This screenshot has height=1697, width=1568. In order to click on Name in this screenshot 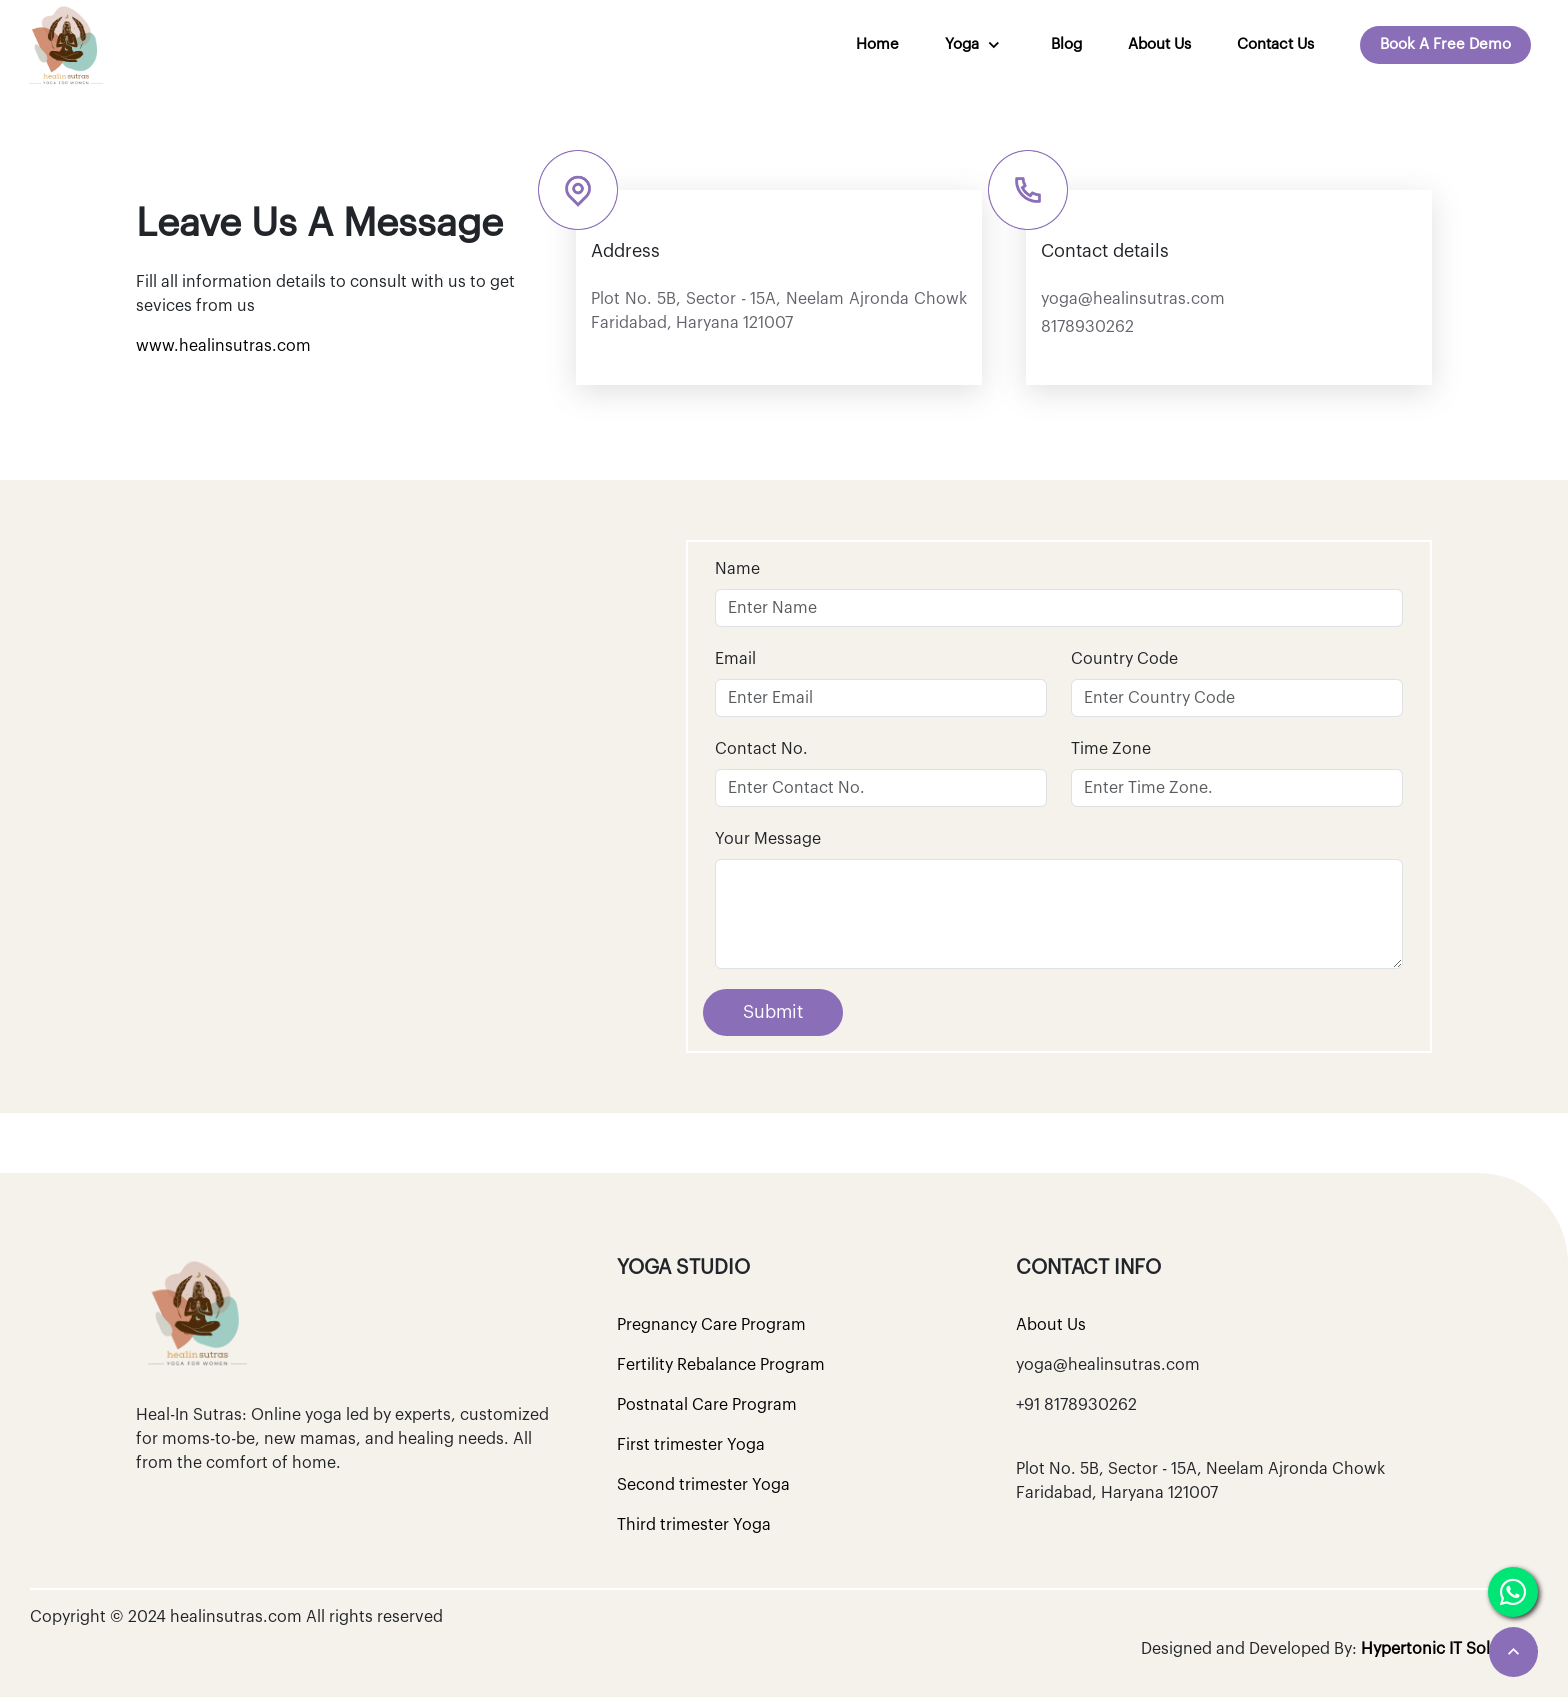, I will do `click(737, 569)`.